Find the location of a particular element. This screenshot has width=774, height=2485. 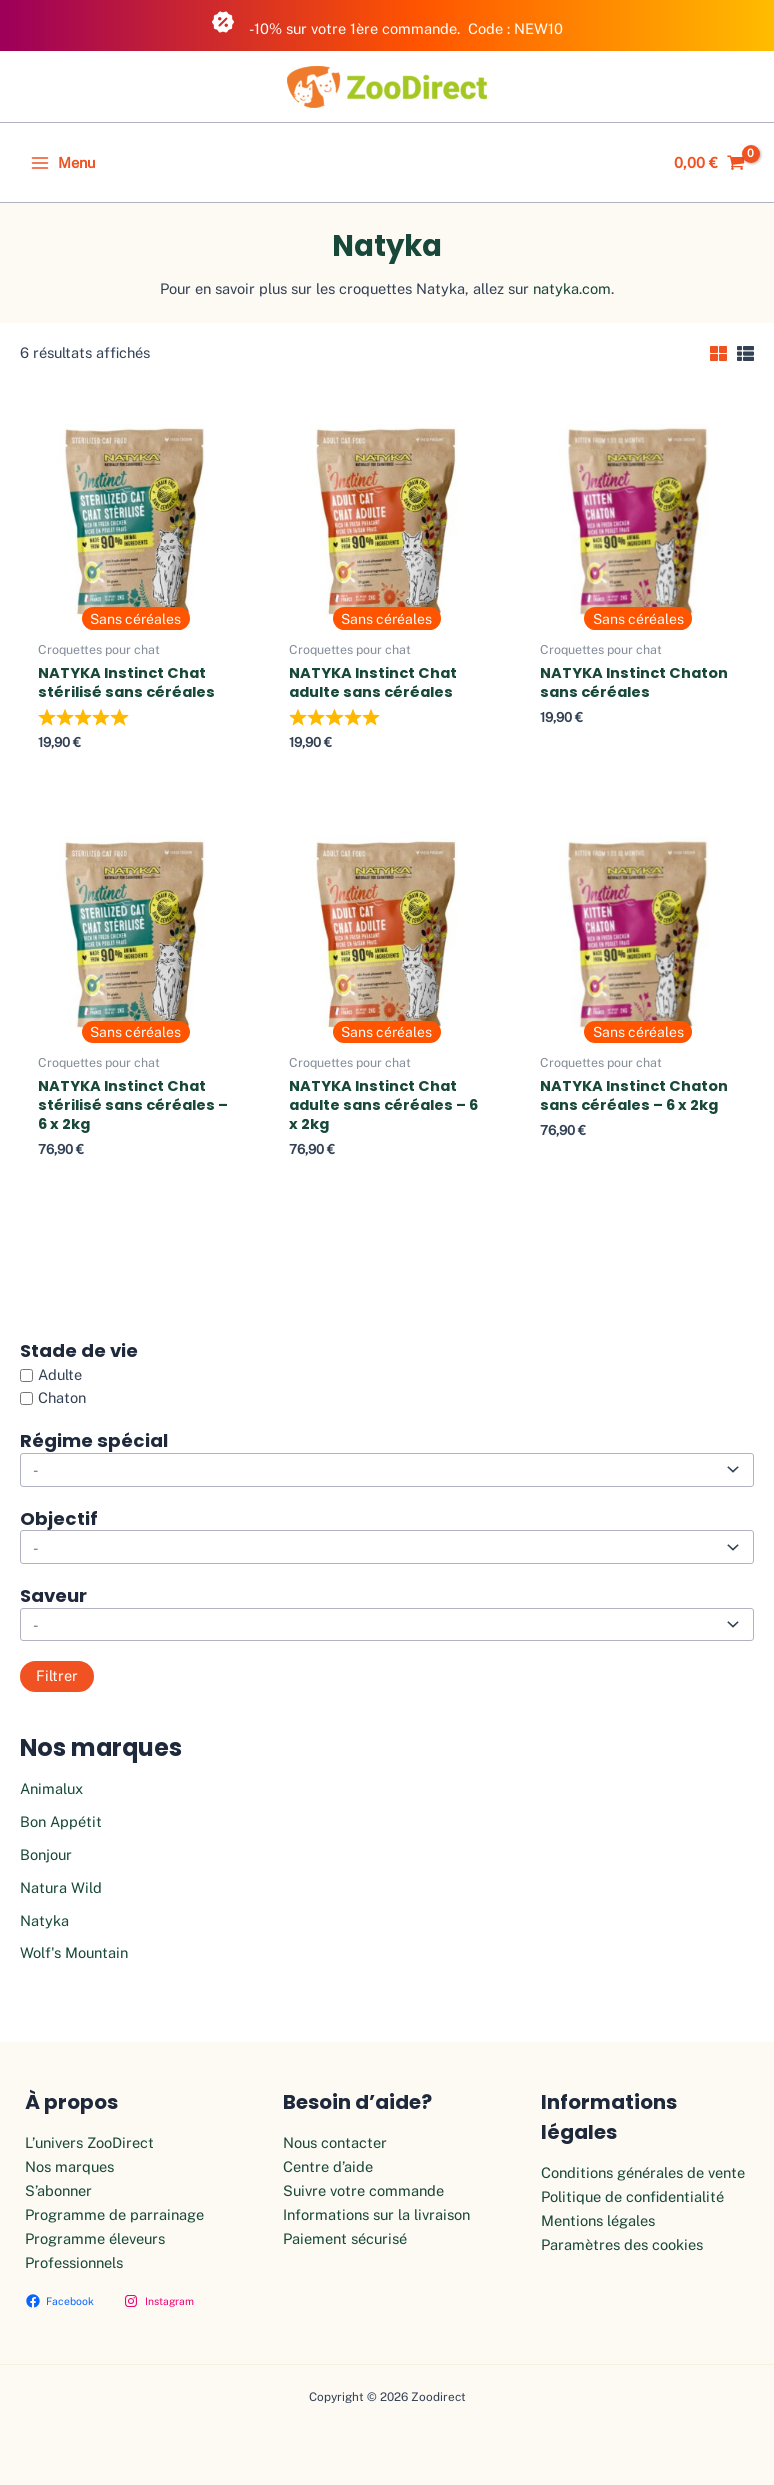

Centre d’aide is located at coordinates (328, 2166).